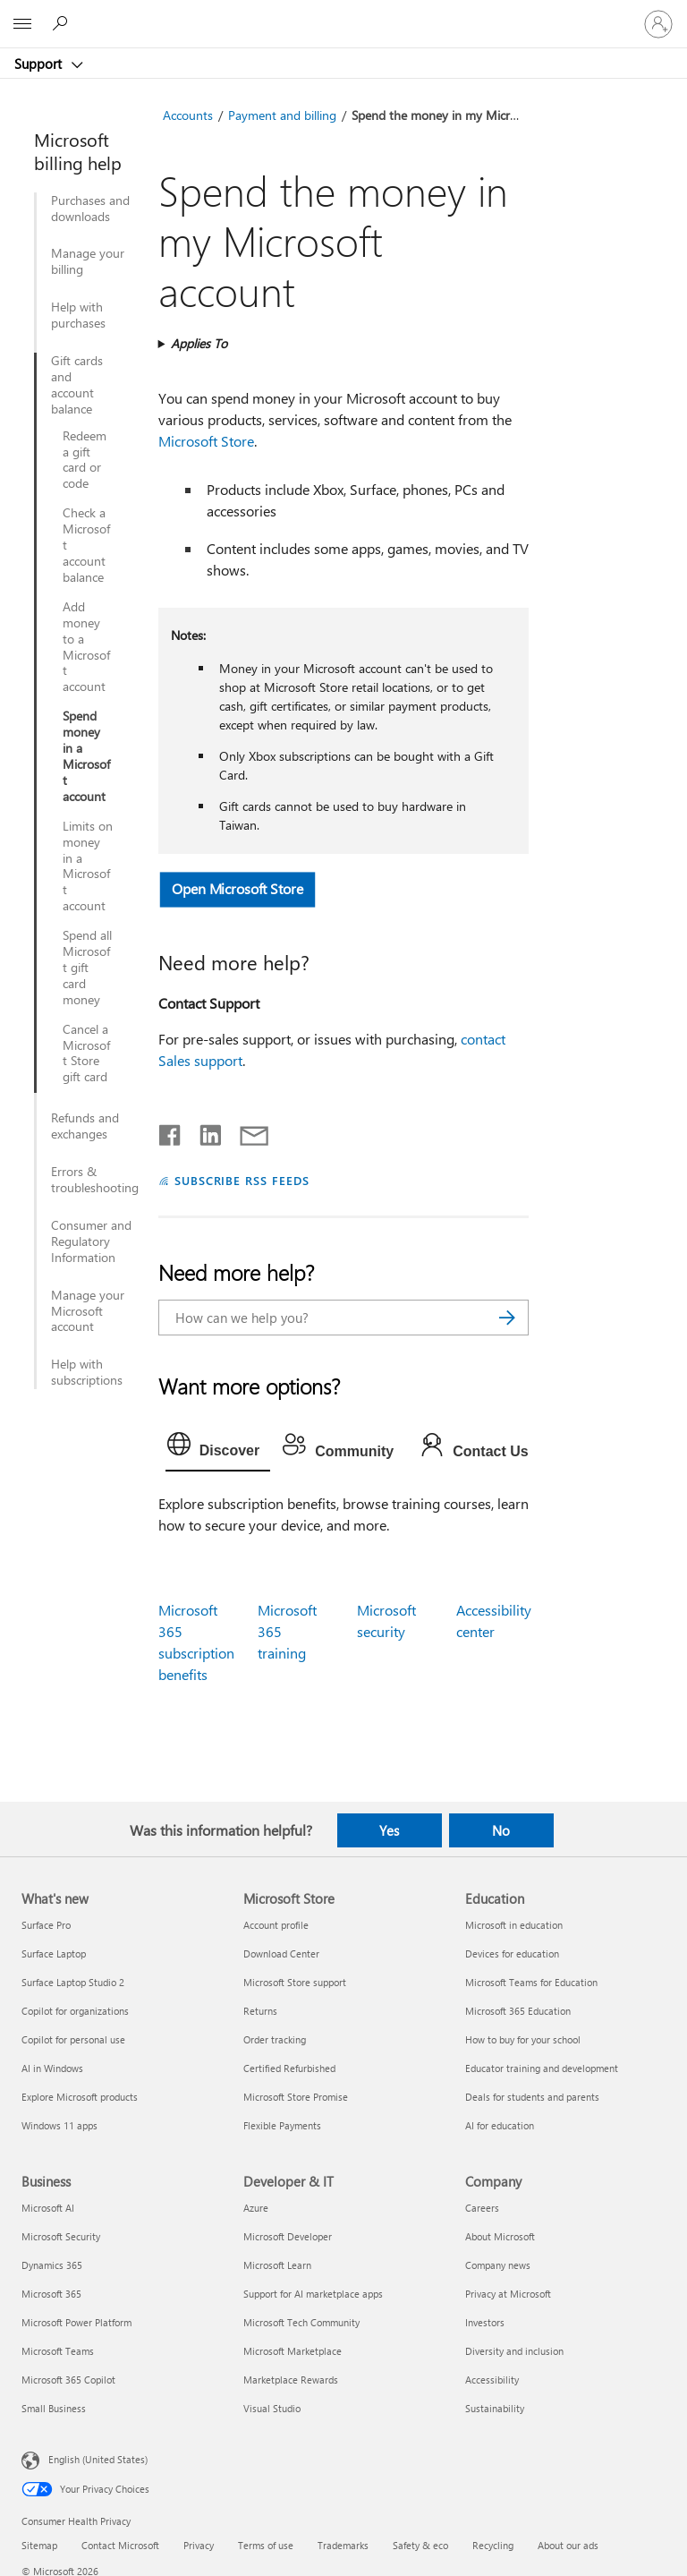 Image resolution: width=687 pixels, height=2576 pixels. I want to click on [Share on Facebook], so click(170, 1131).